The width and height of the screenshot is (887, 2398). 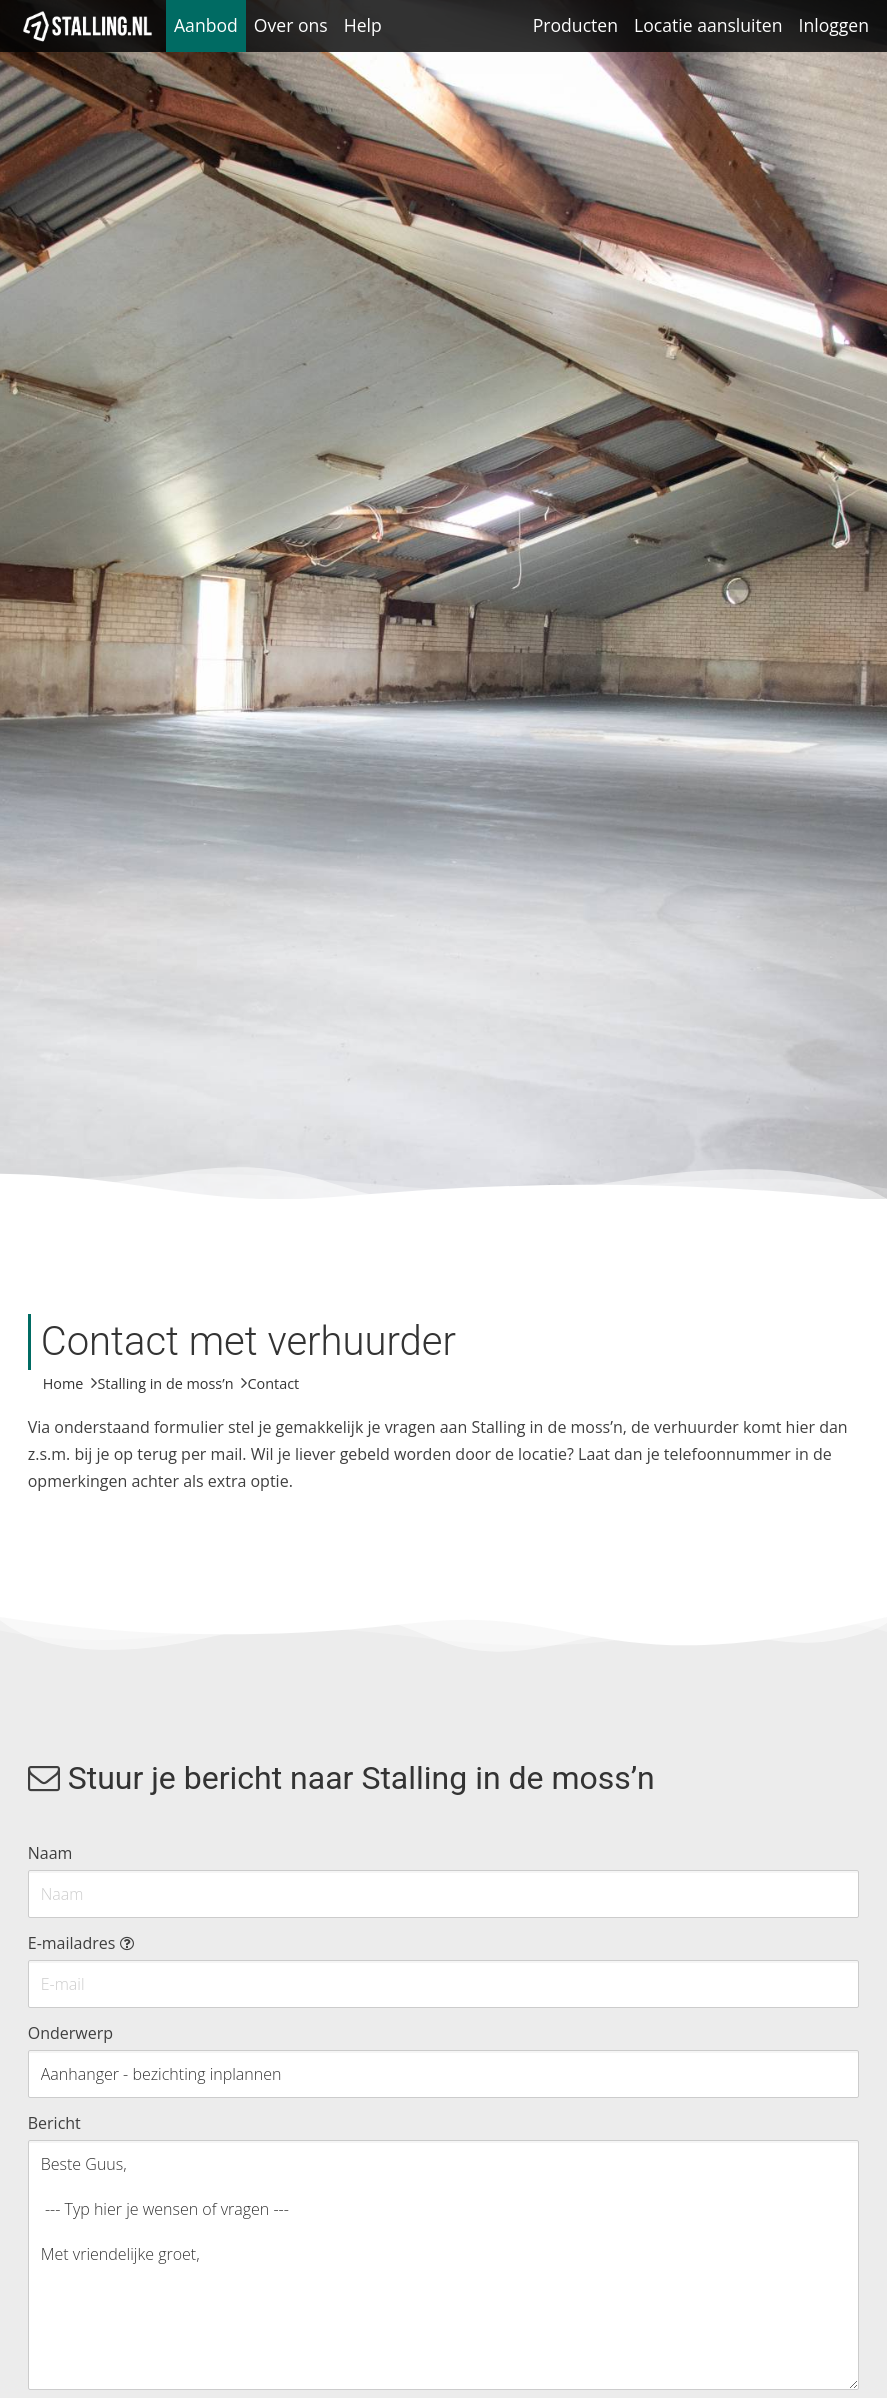 What do you see at coordinates (833, 25) in the screenshot?
I see `Inloggen` at bounding box center [833, 25].